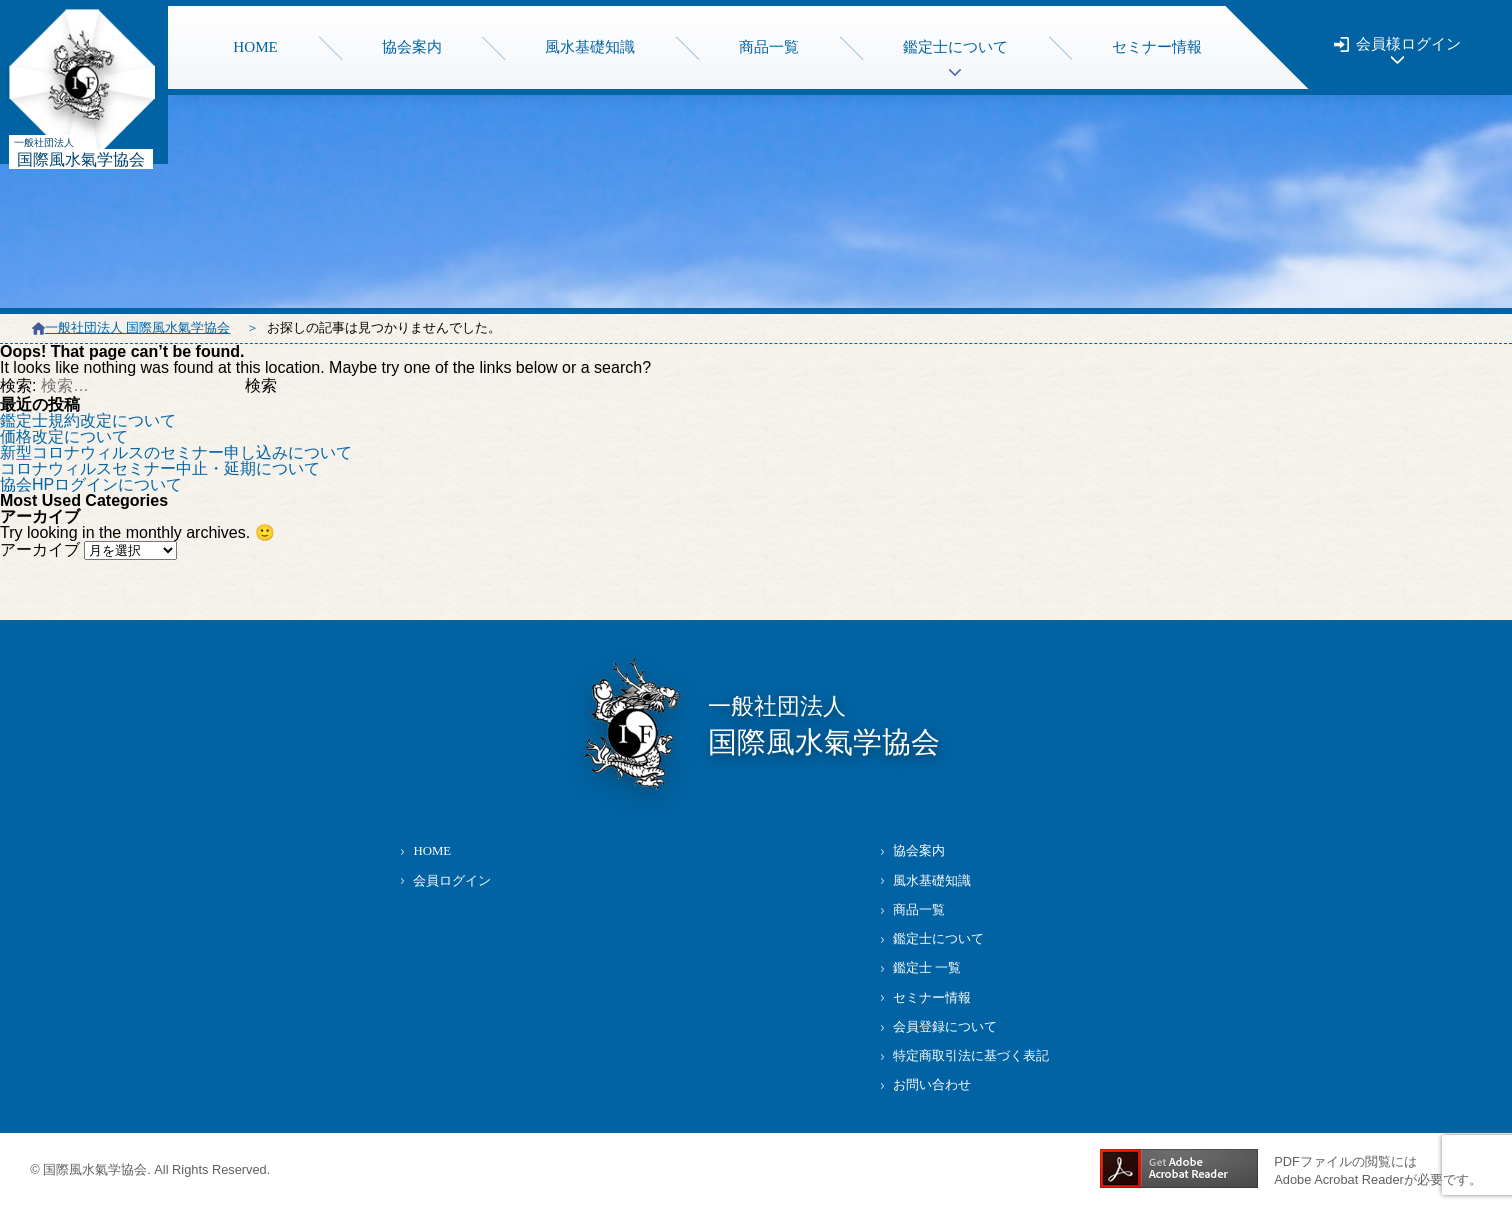  Describe the element at coordinates (945, 1027) in the screenshot. I see `会員登録について` at that location.